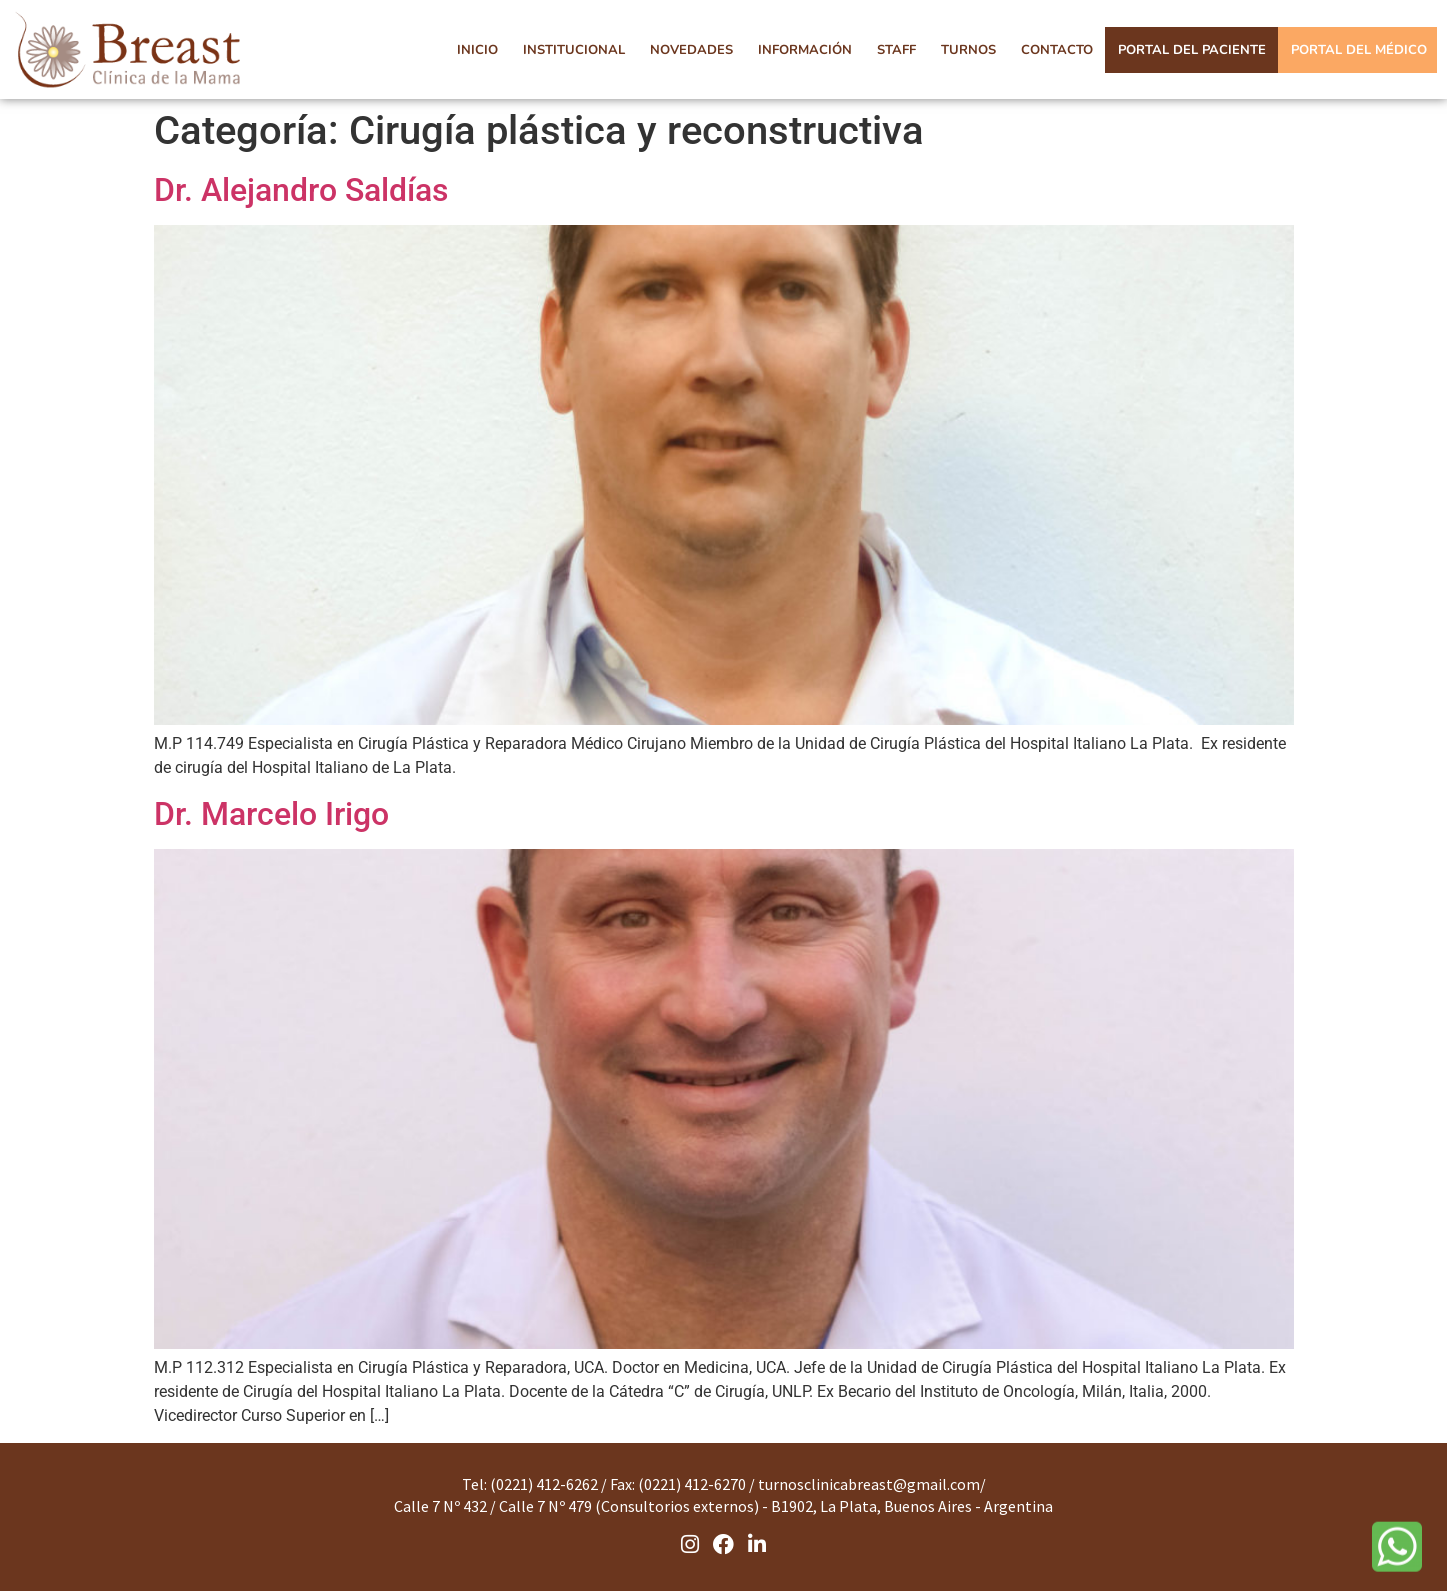 This screenshot has height=1591, width=1447. What do you see at coordinates (896, 50) in the screenshot?
I see `STAFF` at bounding box center [896, 50].